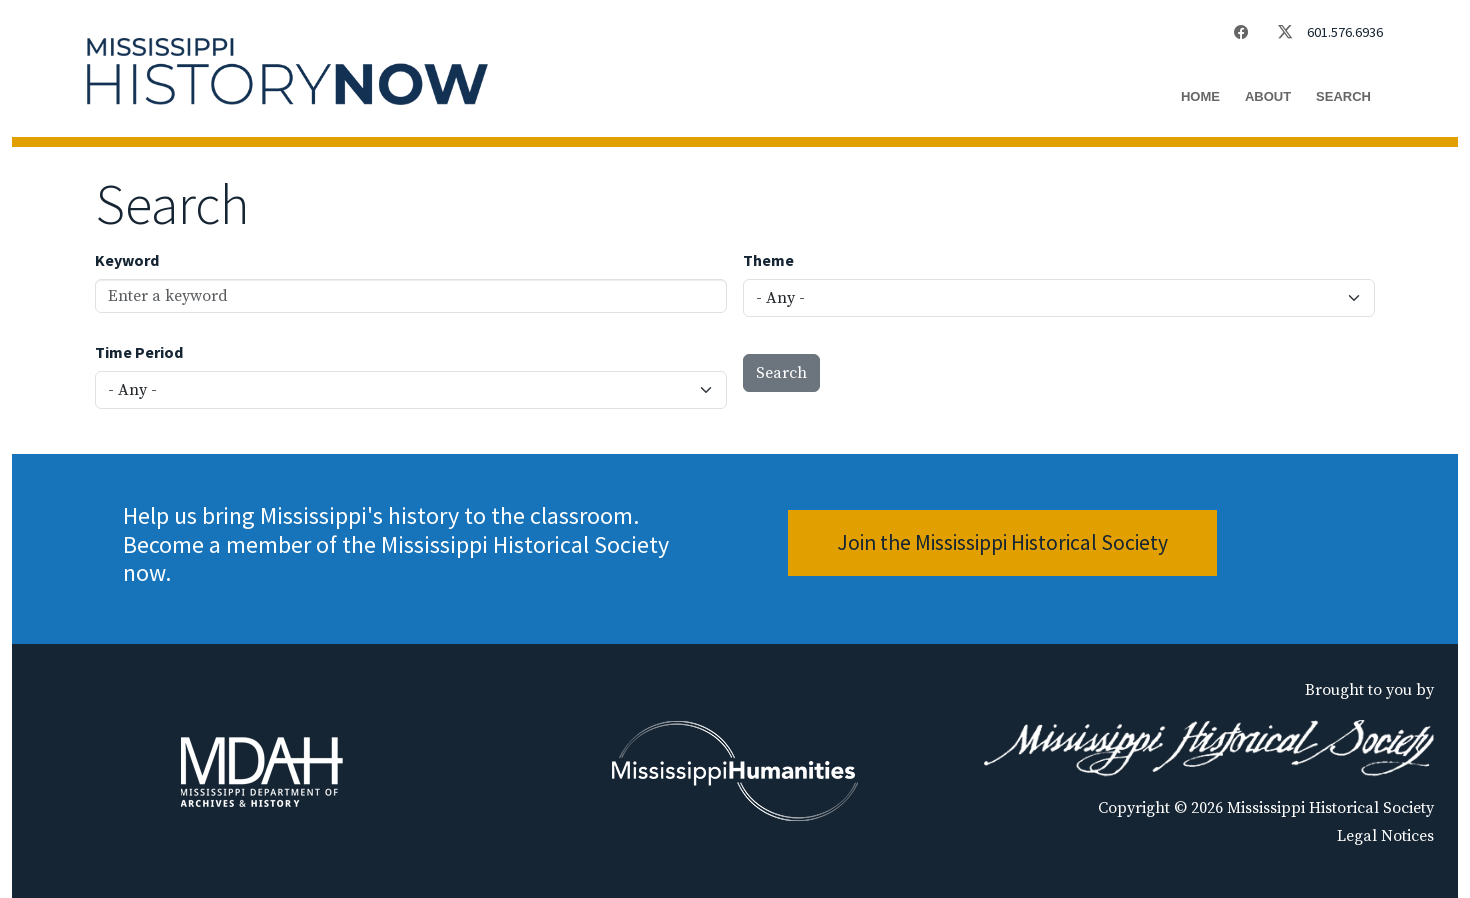  What do you see at coordinates (1343, 96) in the screenshot?
I see `Search` at bounding box center [1343, 96].